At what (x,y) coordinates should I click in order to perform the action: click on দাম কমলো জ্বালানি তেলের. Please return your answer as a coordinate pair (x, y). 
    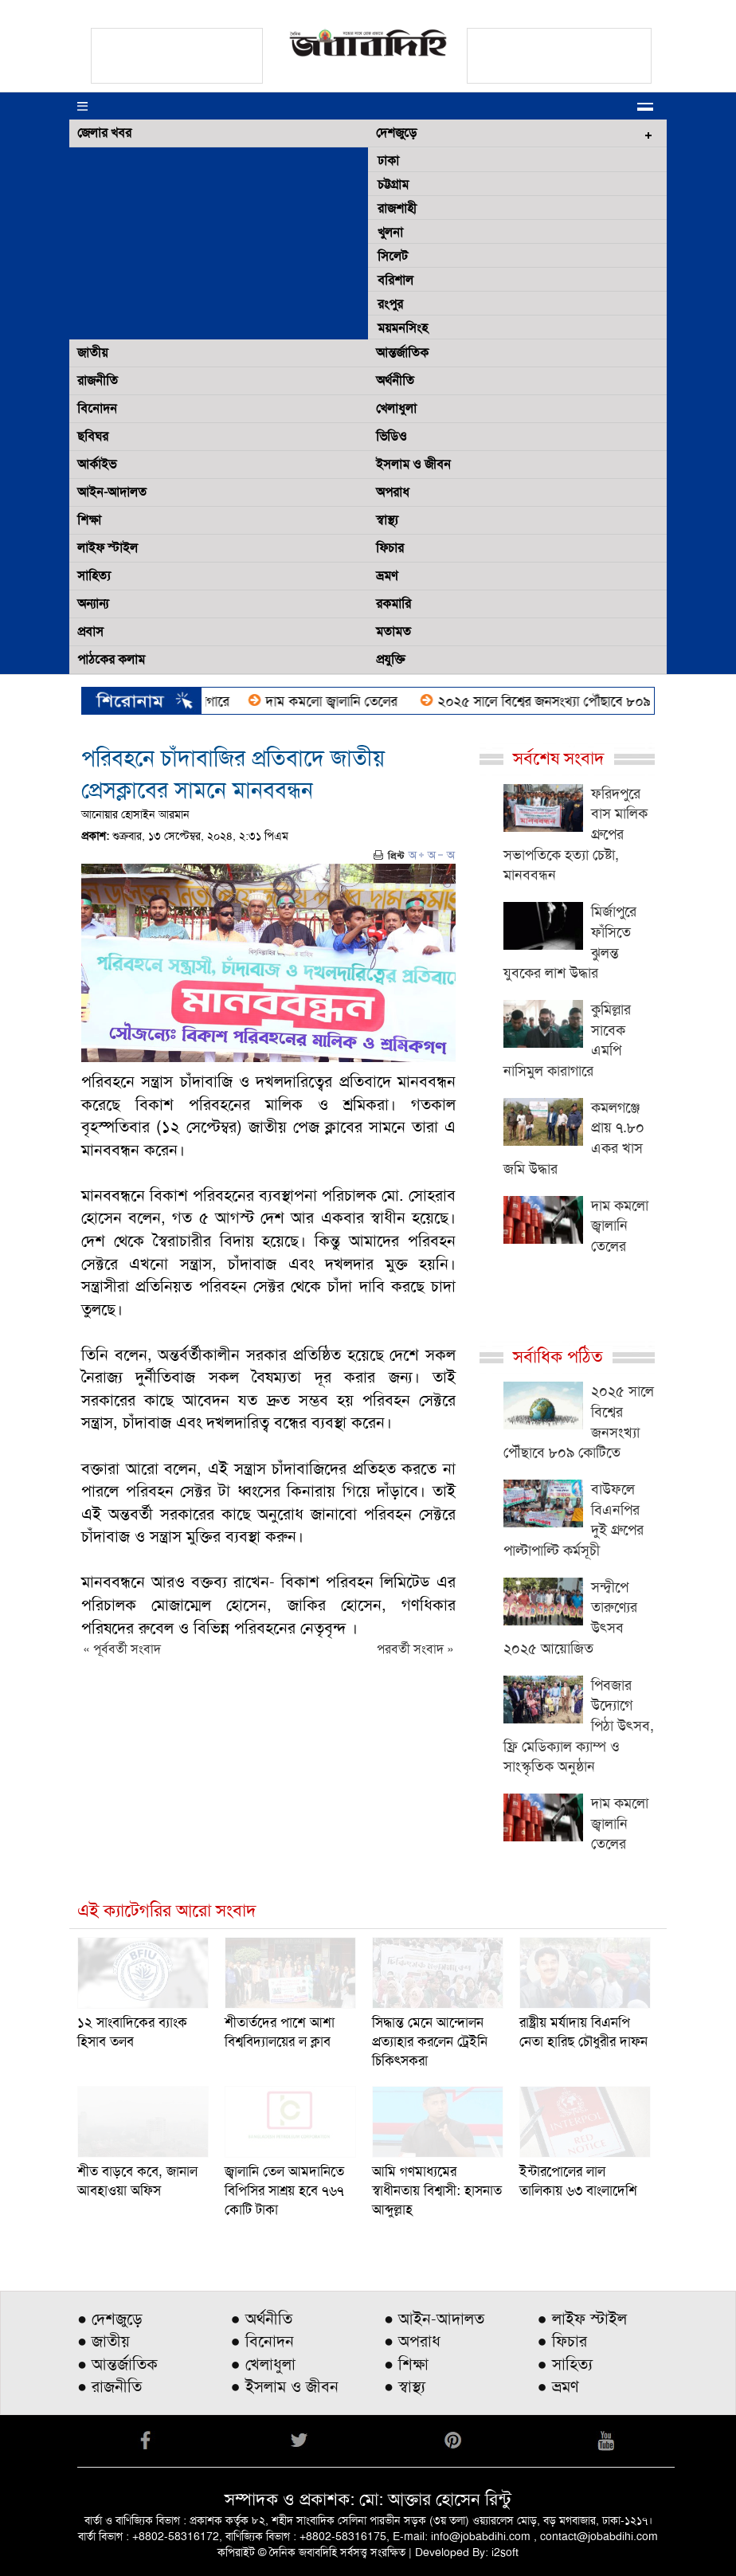
    Looking at the image, I should click on (344, 701).